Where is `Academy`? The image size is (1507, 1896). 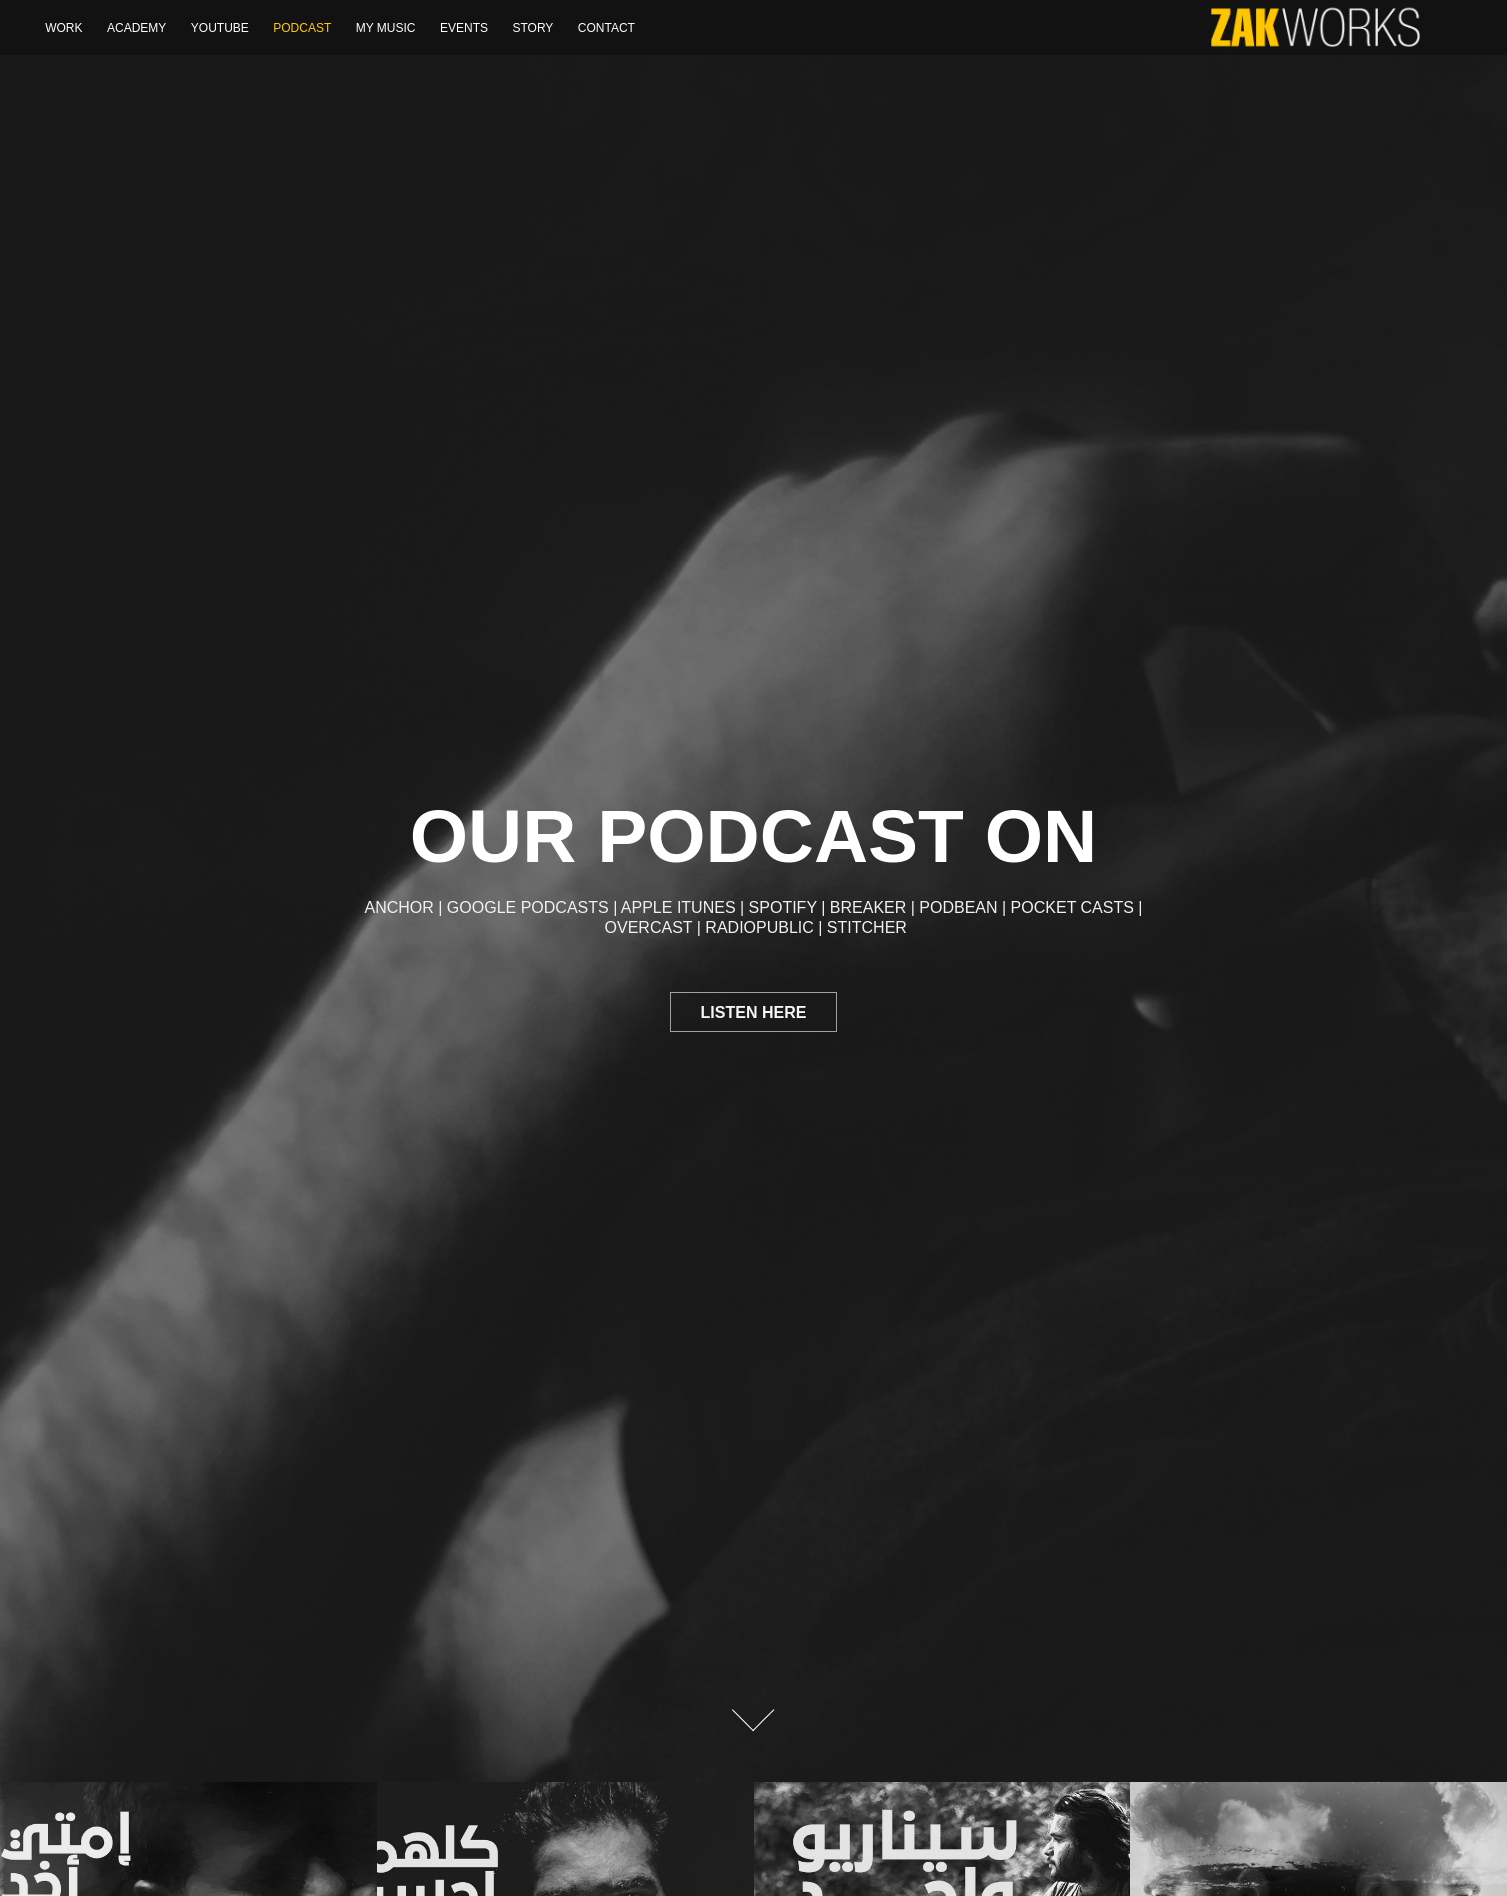
Academy is located at coordinates (136, 28).